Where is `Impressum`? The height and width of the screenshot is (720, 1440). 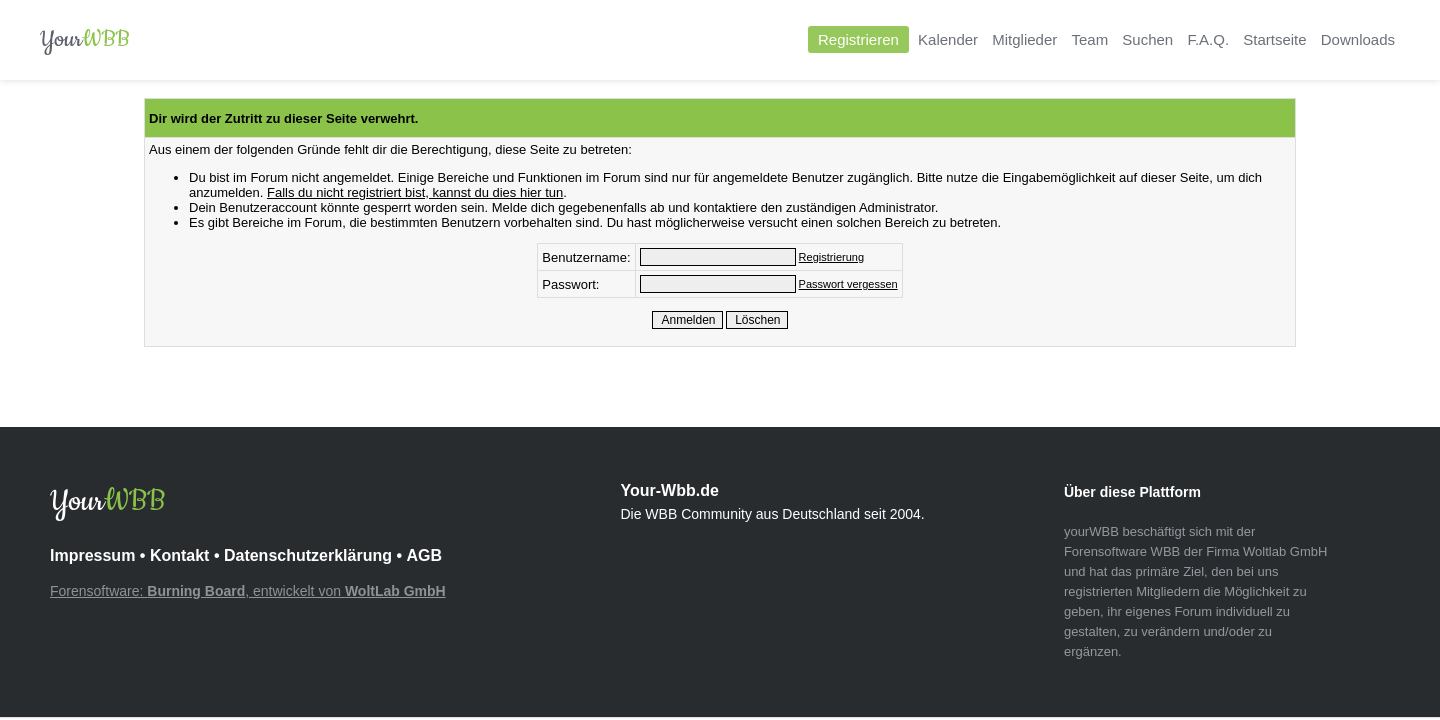 Impressum is located at coordinates (92, 555).